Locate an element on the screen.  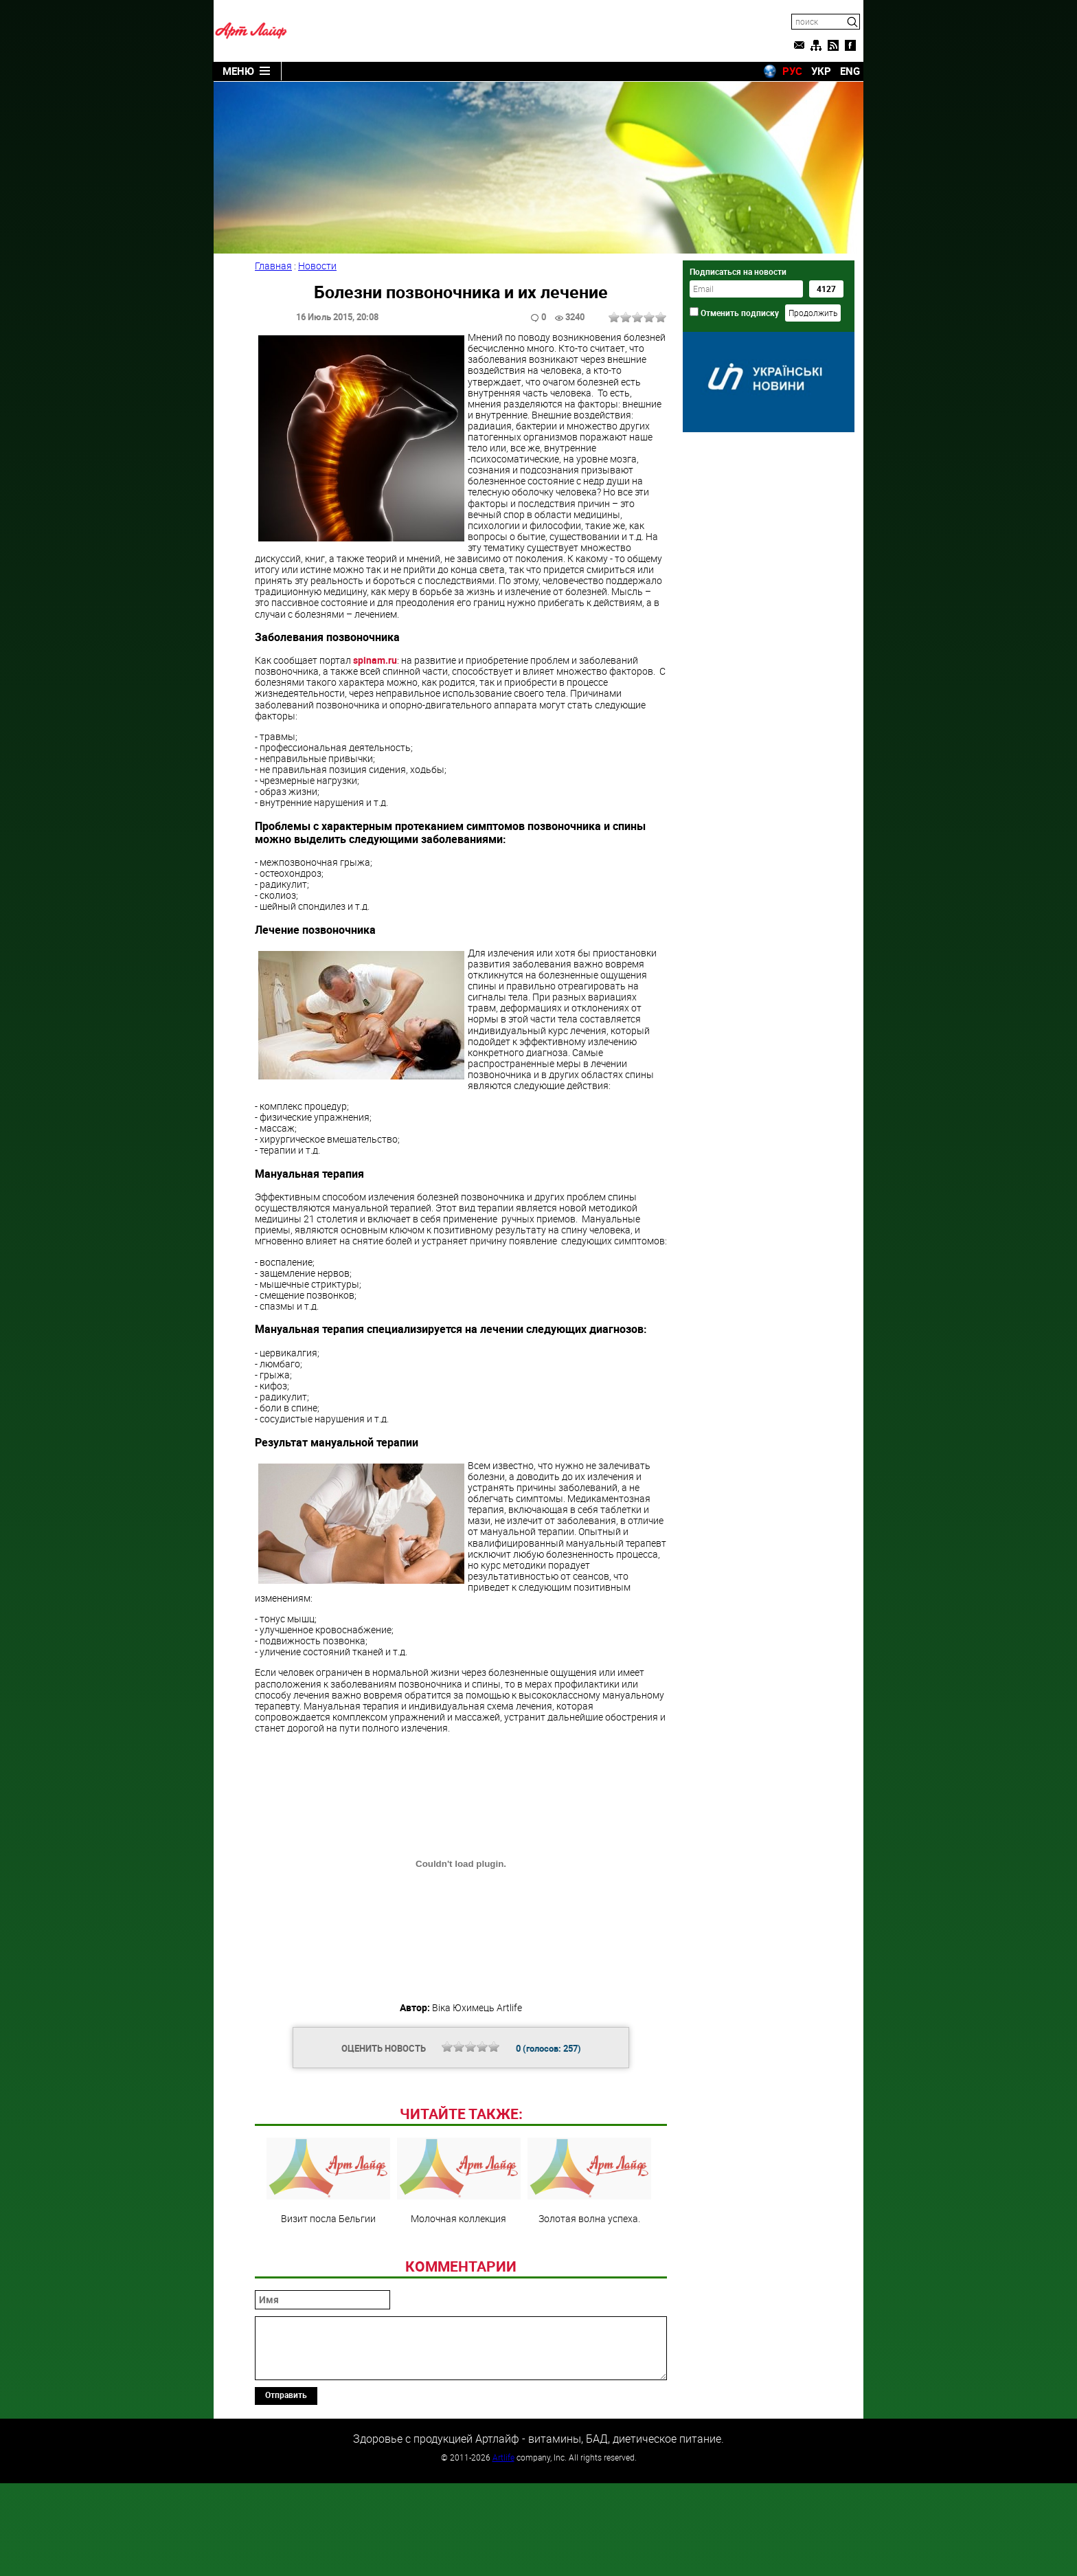
Молочная коллекция is located at coordinates (459, 2274).